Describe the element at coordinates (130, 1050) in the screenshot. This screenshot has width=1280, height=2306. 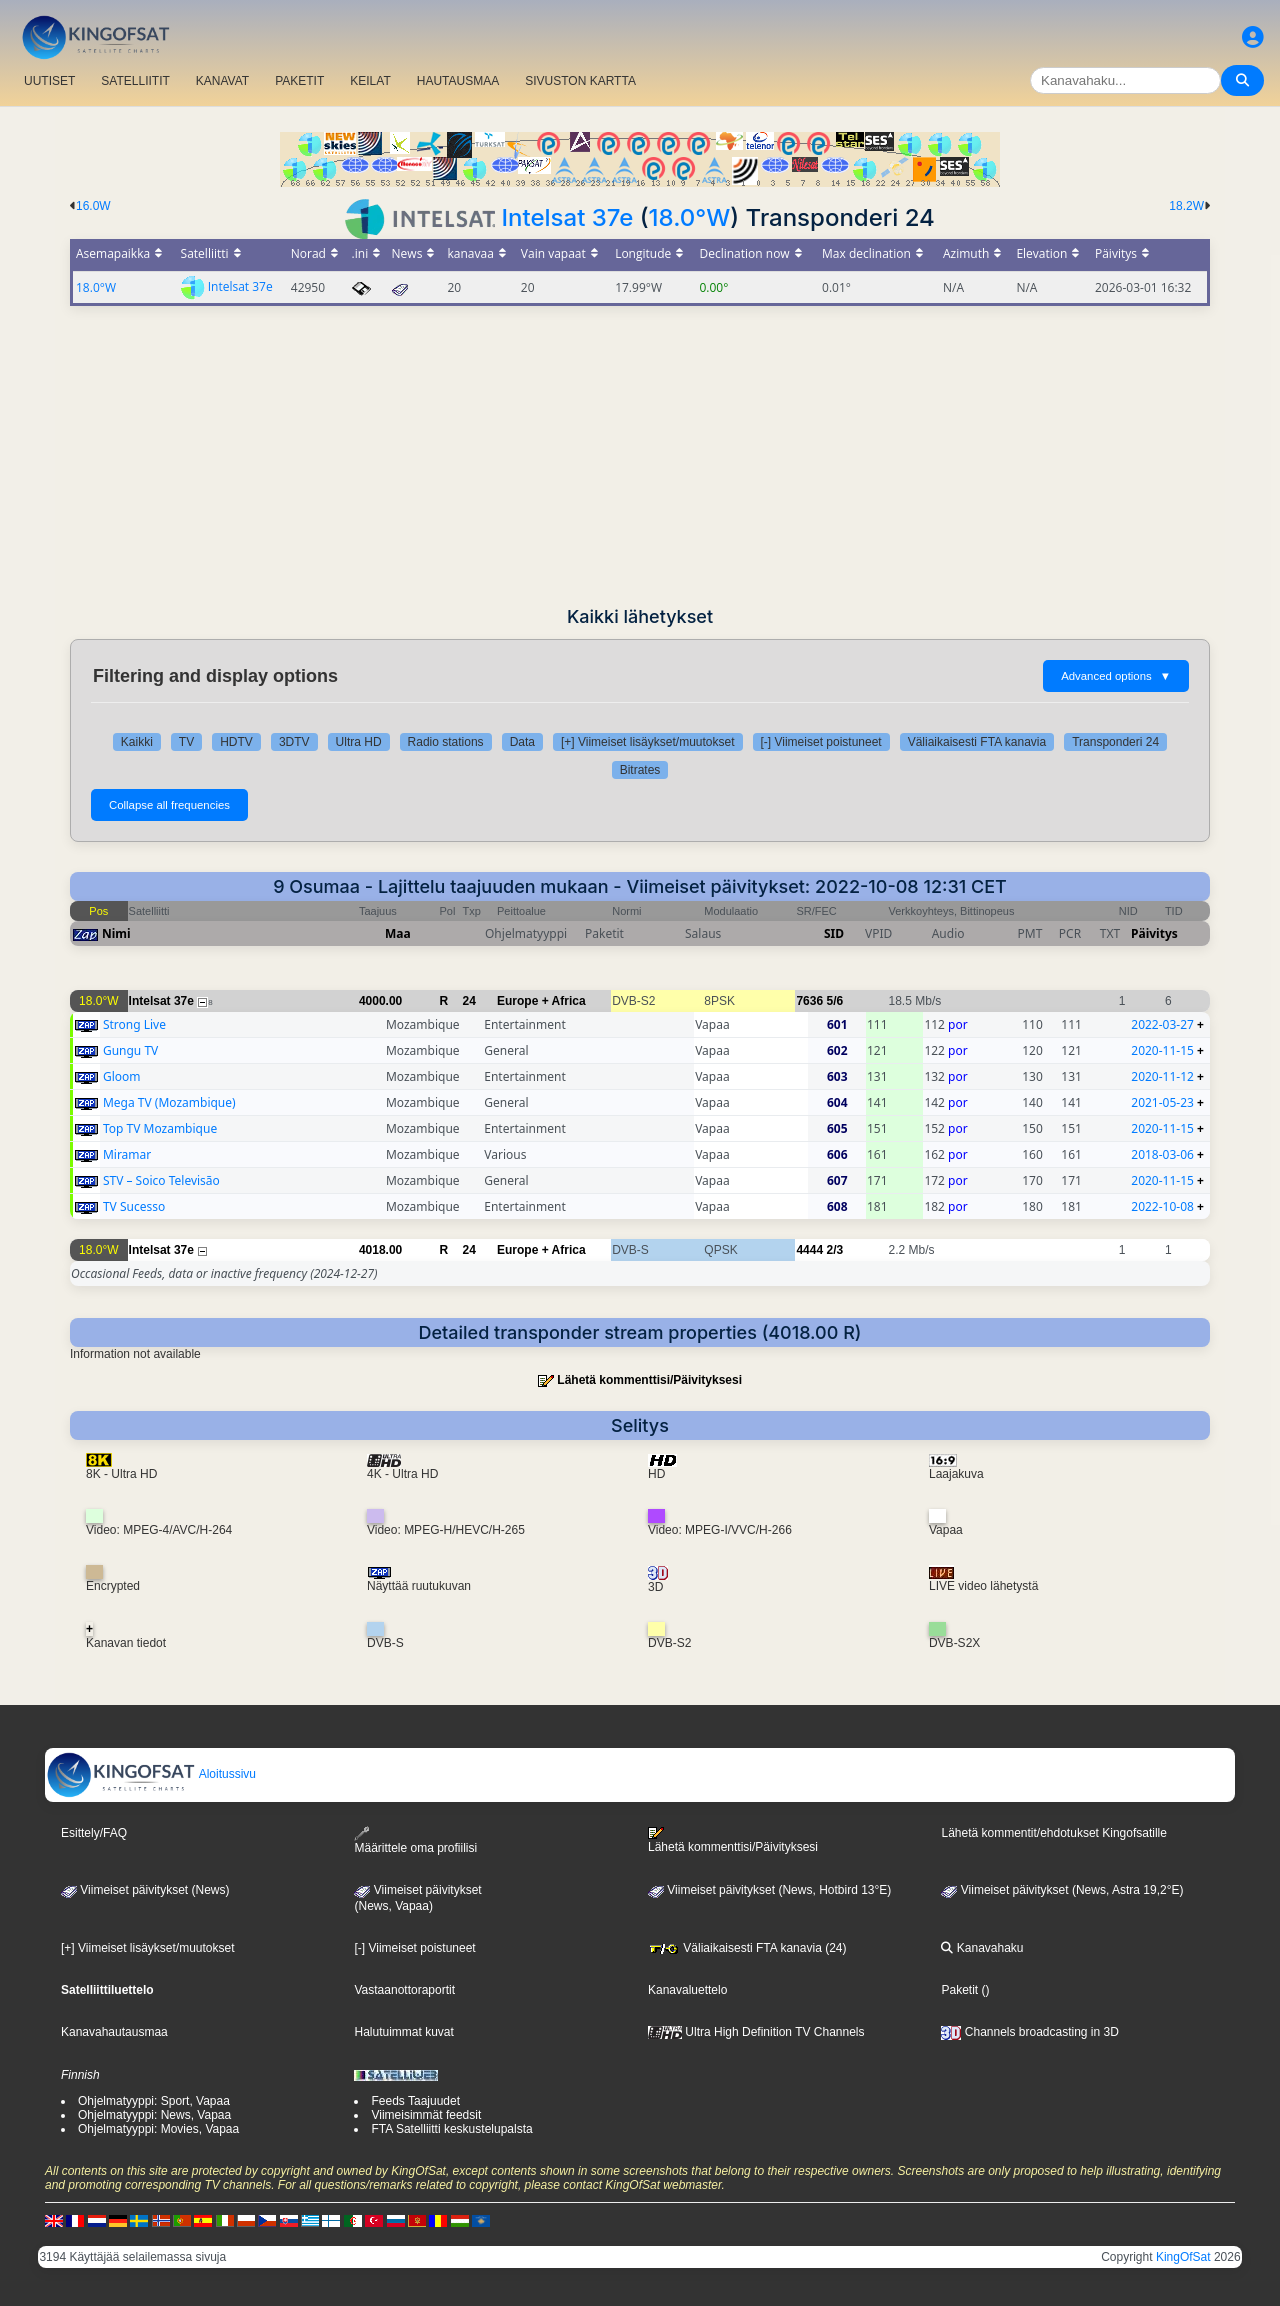
I see `Gungu TV` at that location.